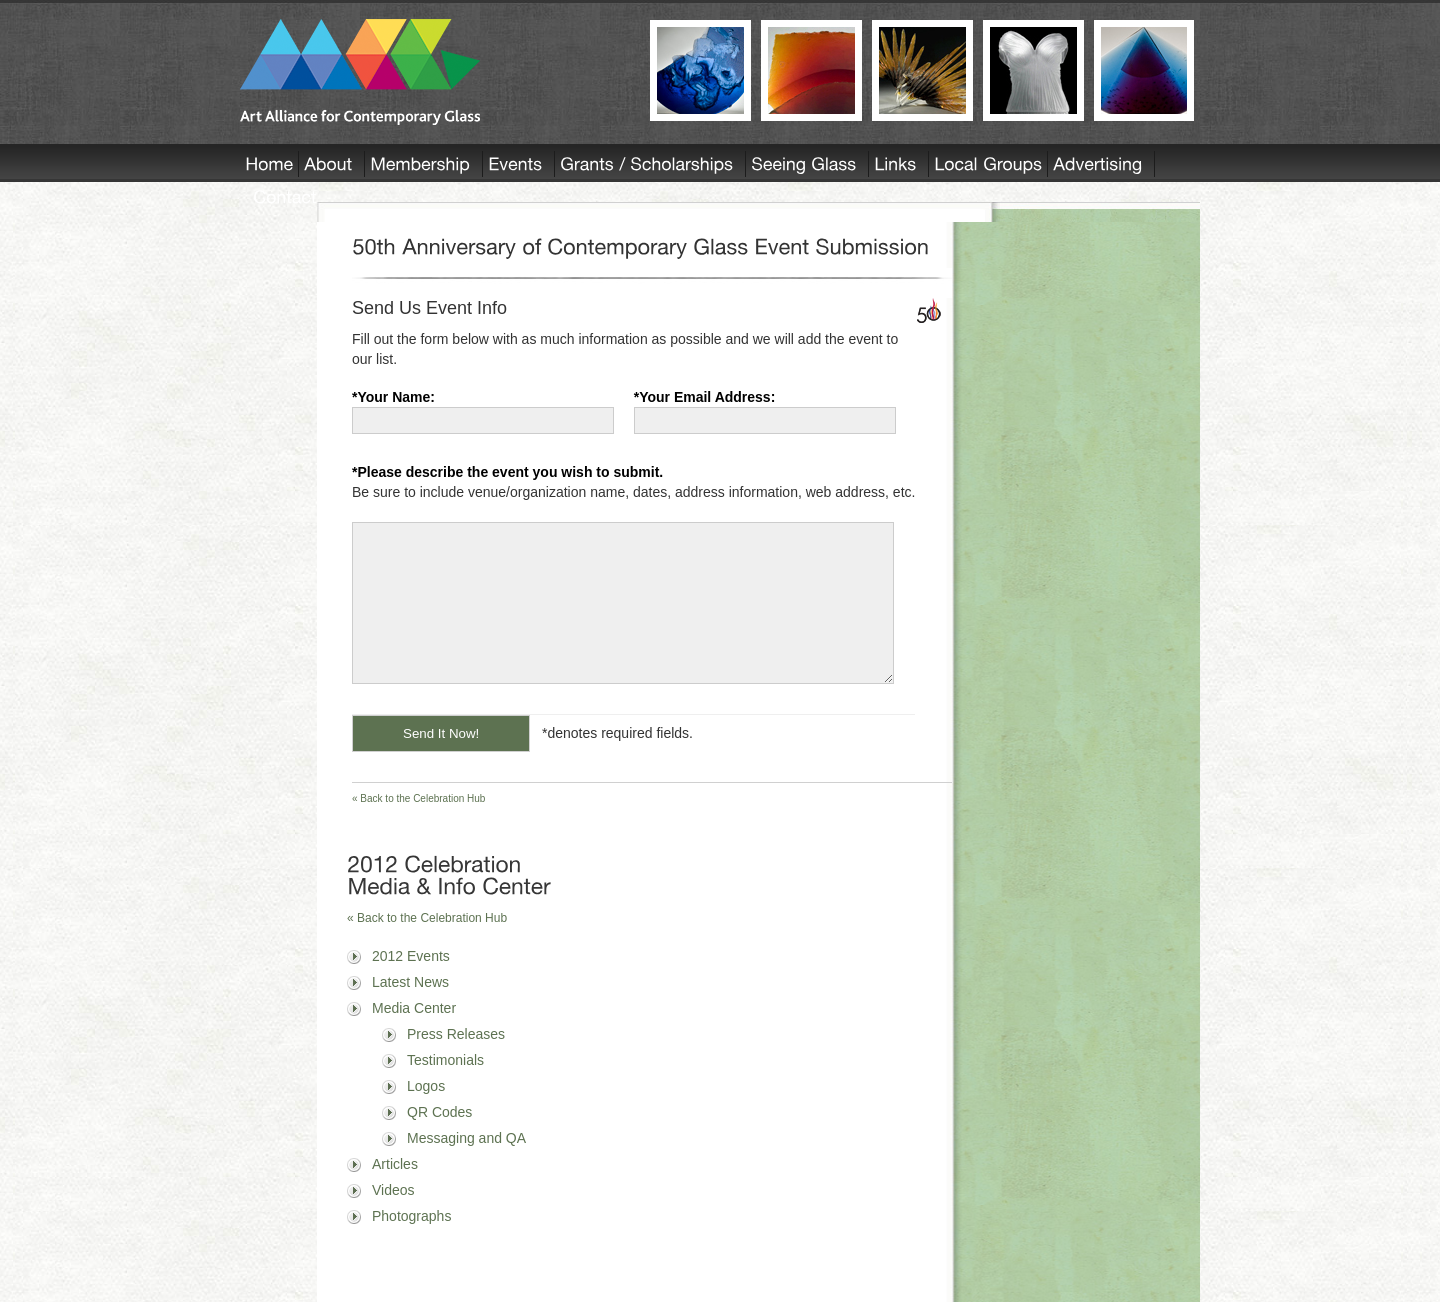 The width and height of the screenshot is (1440, 1302). Describe the element at coordinates (445, 1090) in the screenshot. I see `Testimonials` at that location.